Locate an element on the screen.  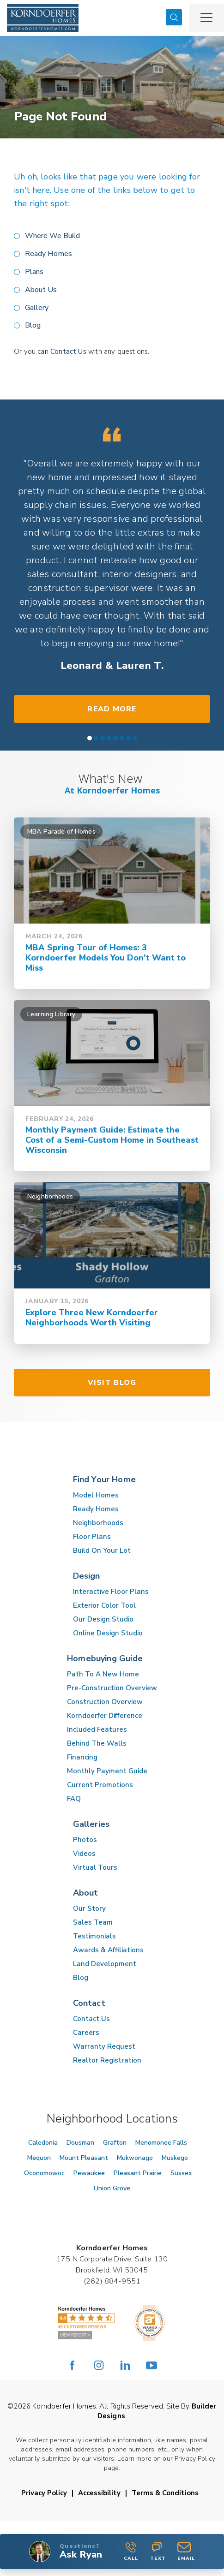
Dousman is located at coordinates (80, 2142).